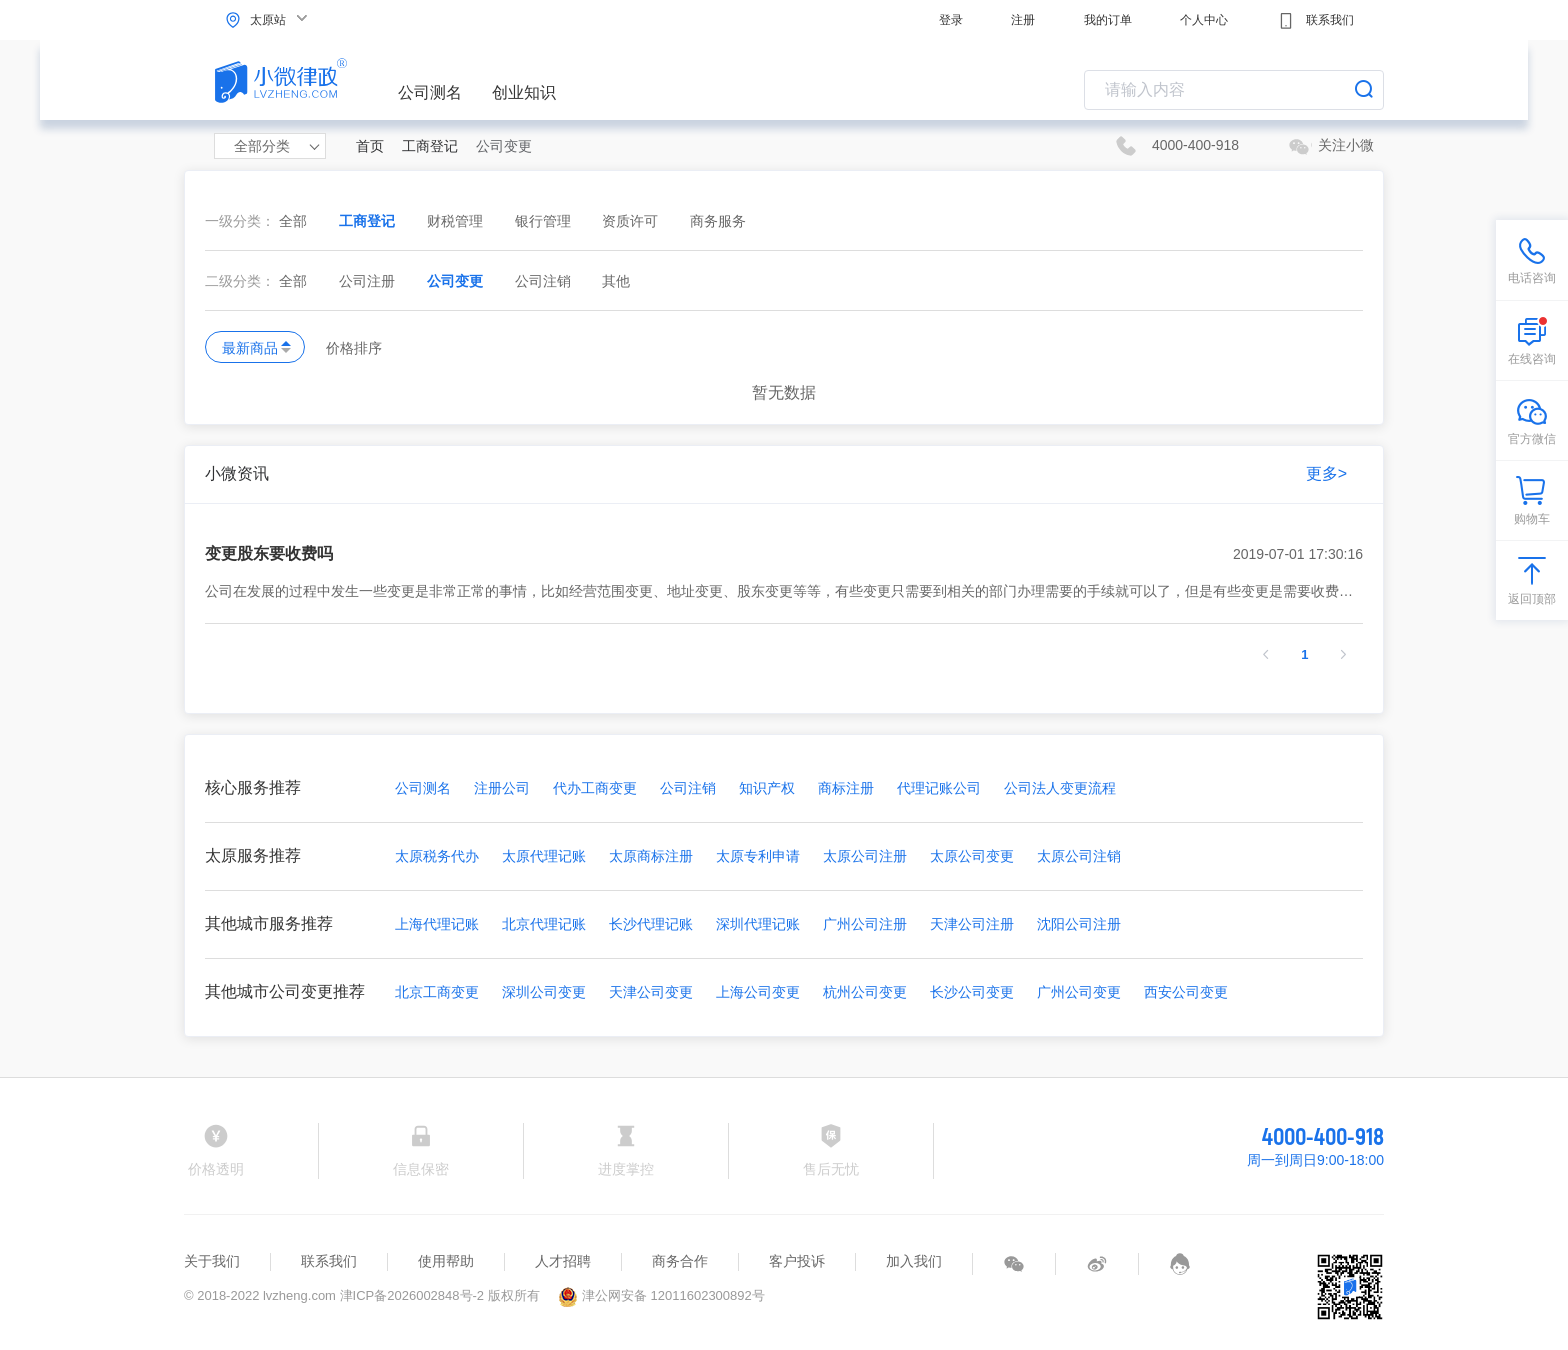 Image resolution: width=1568 pixels, height=1350 pixels. I want to click on 上海代理记账, so click(437, 924).